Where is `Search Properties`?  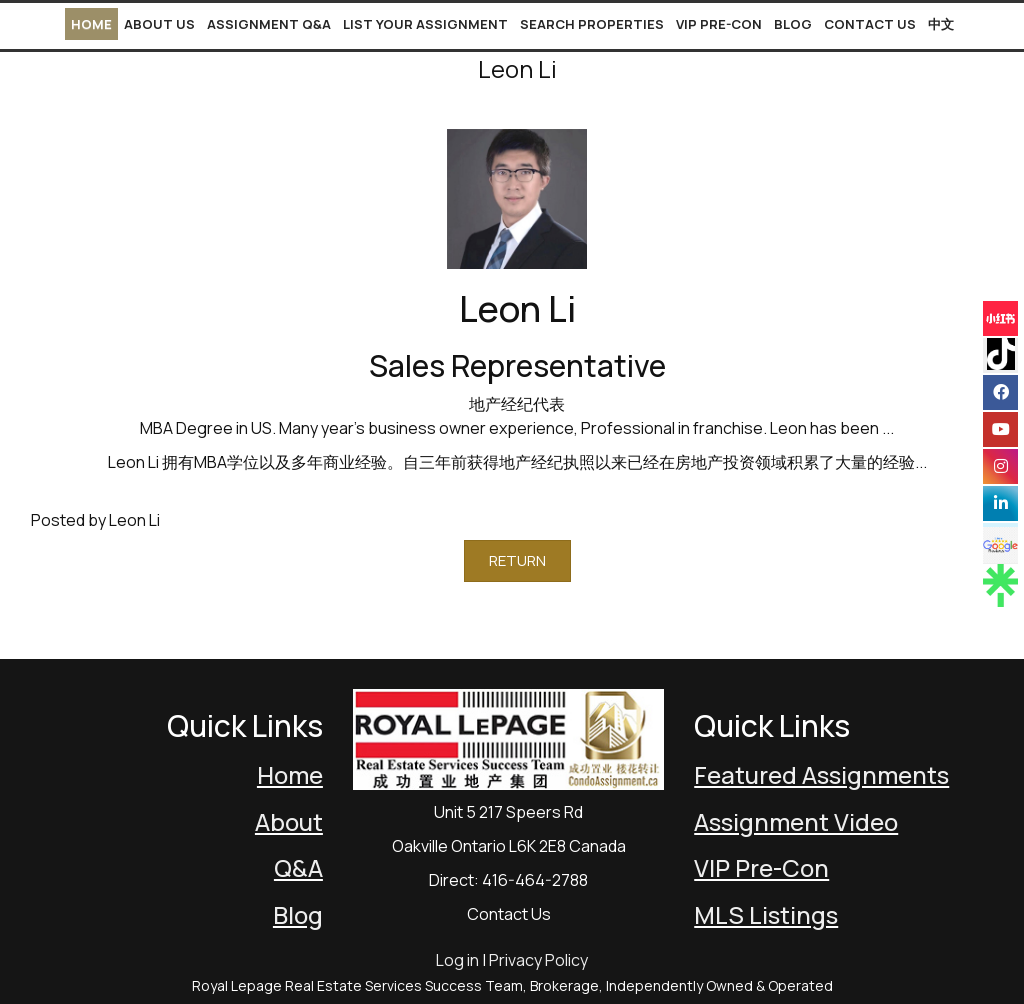
Search Properties is located at coordinates (592, 24).